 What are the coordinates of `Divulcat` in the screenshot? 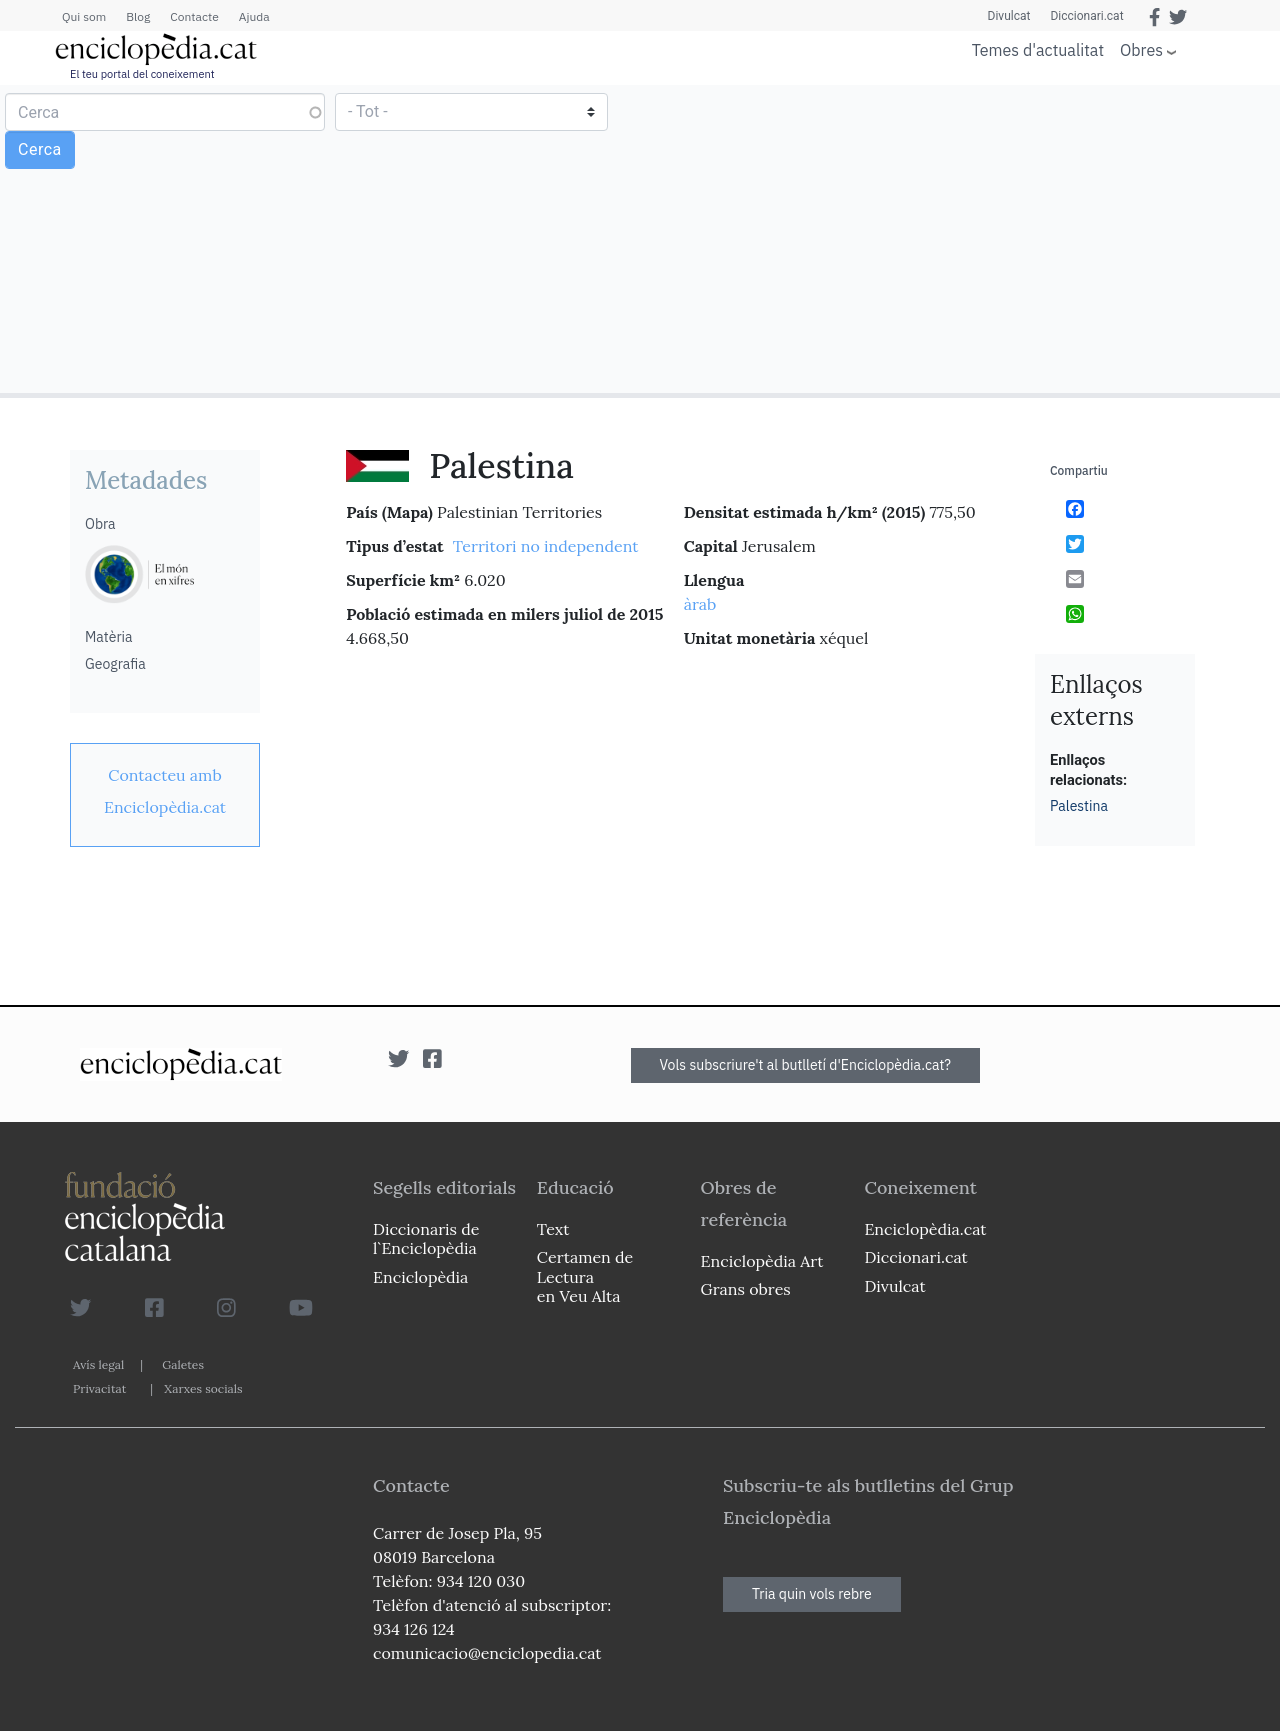 It's located at (1009, 16).